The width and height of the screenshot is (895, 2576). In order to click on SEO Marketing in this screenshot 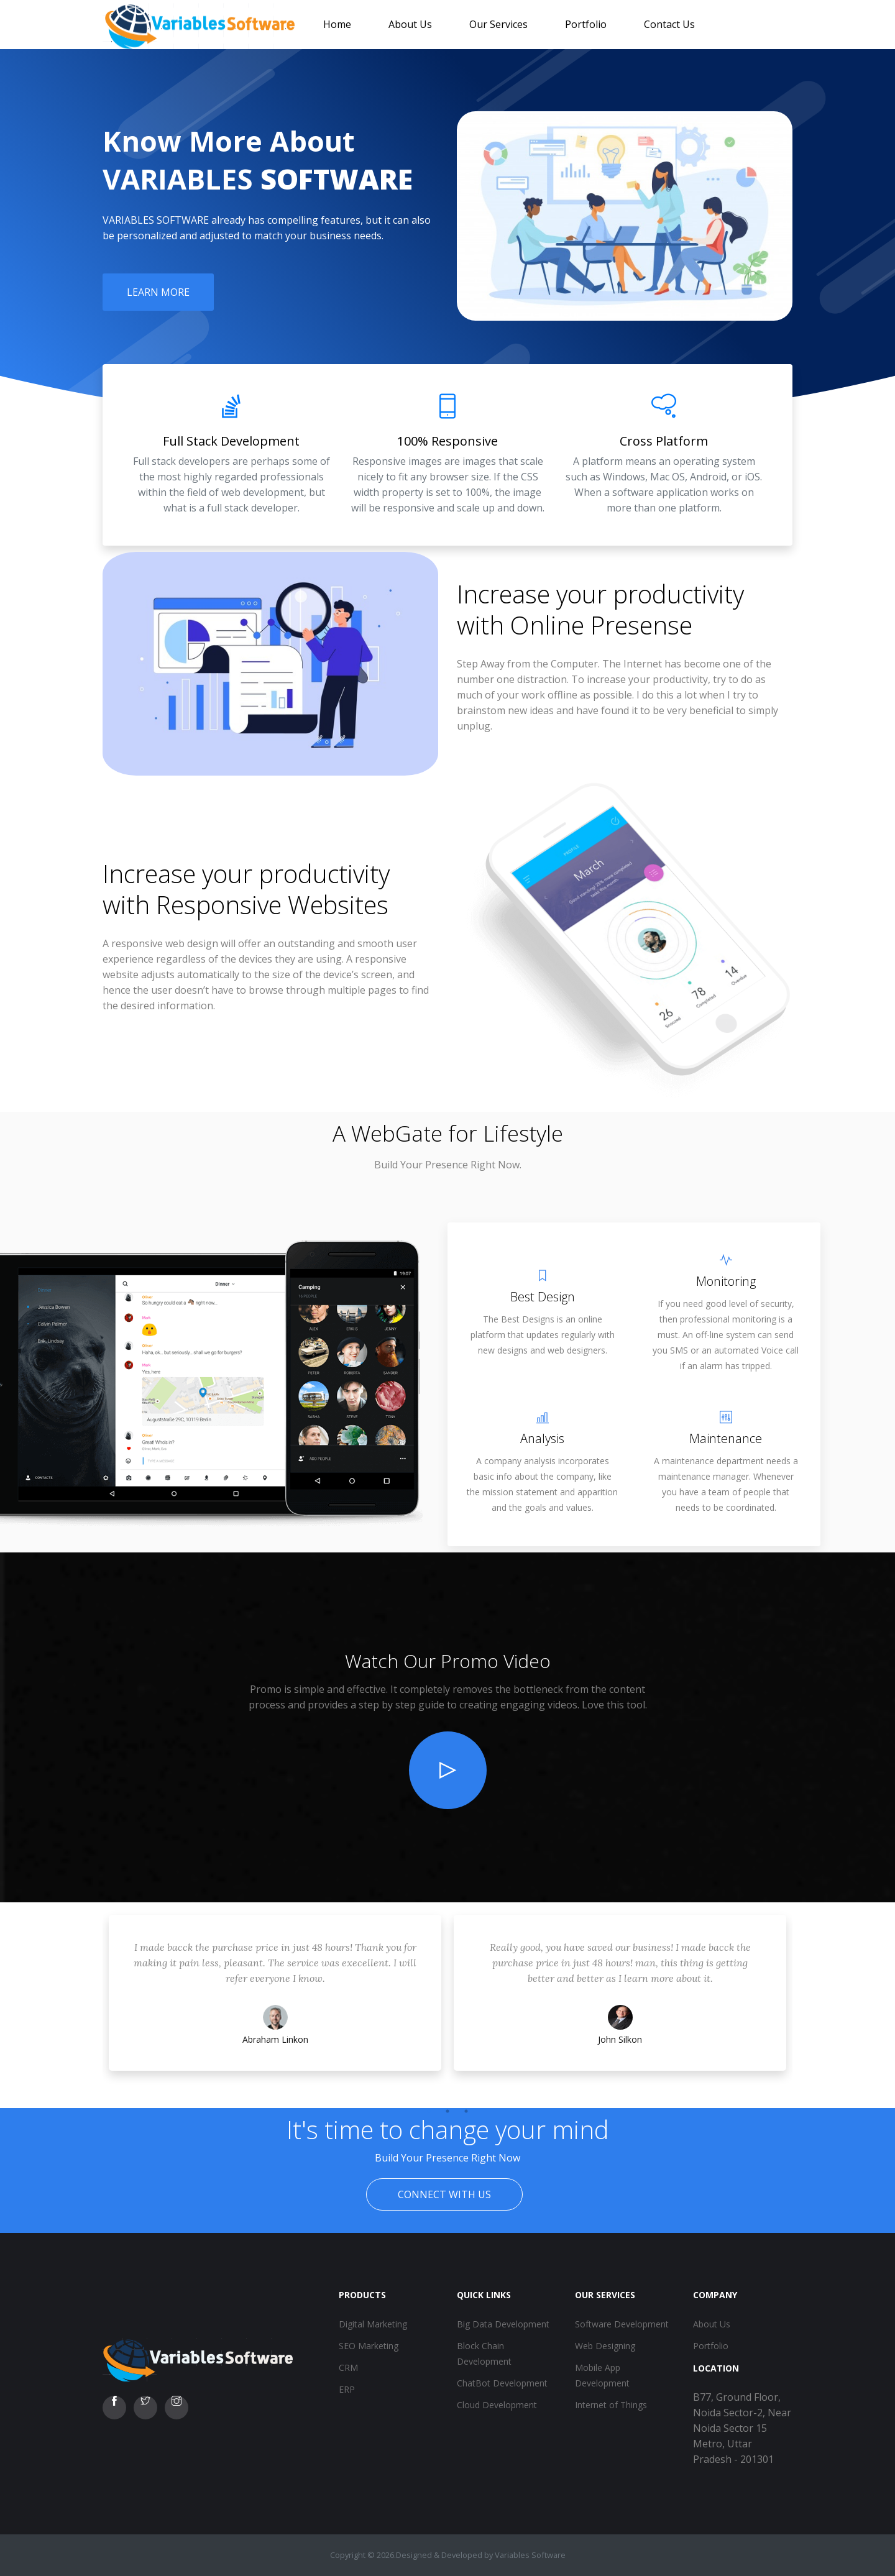, I will do `click(368, 2346)`.